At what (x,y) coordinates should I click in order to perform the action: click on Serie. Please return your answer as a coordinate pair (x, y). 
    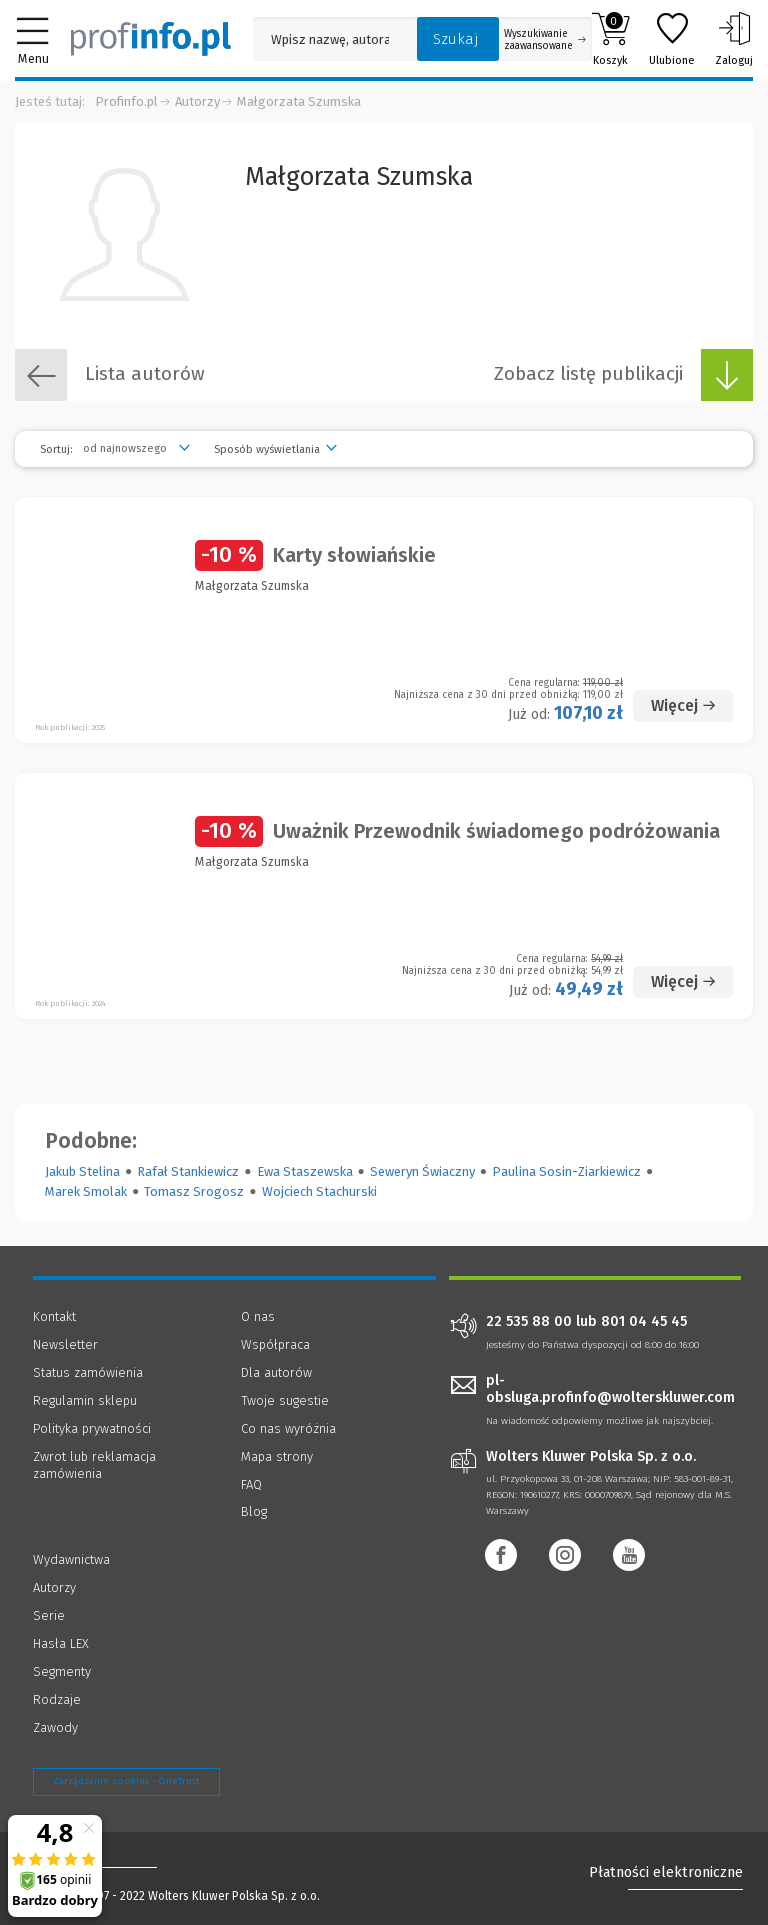
    Looking at the image, I should click on (49, 1615).